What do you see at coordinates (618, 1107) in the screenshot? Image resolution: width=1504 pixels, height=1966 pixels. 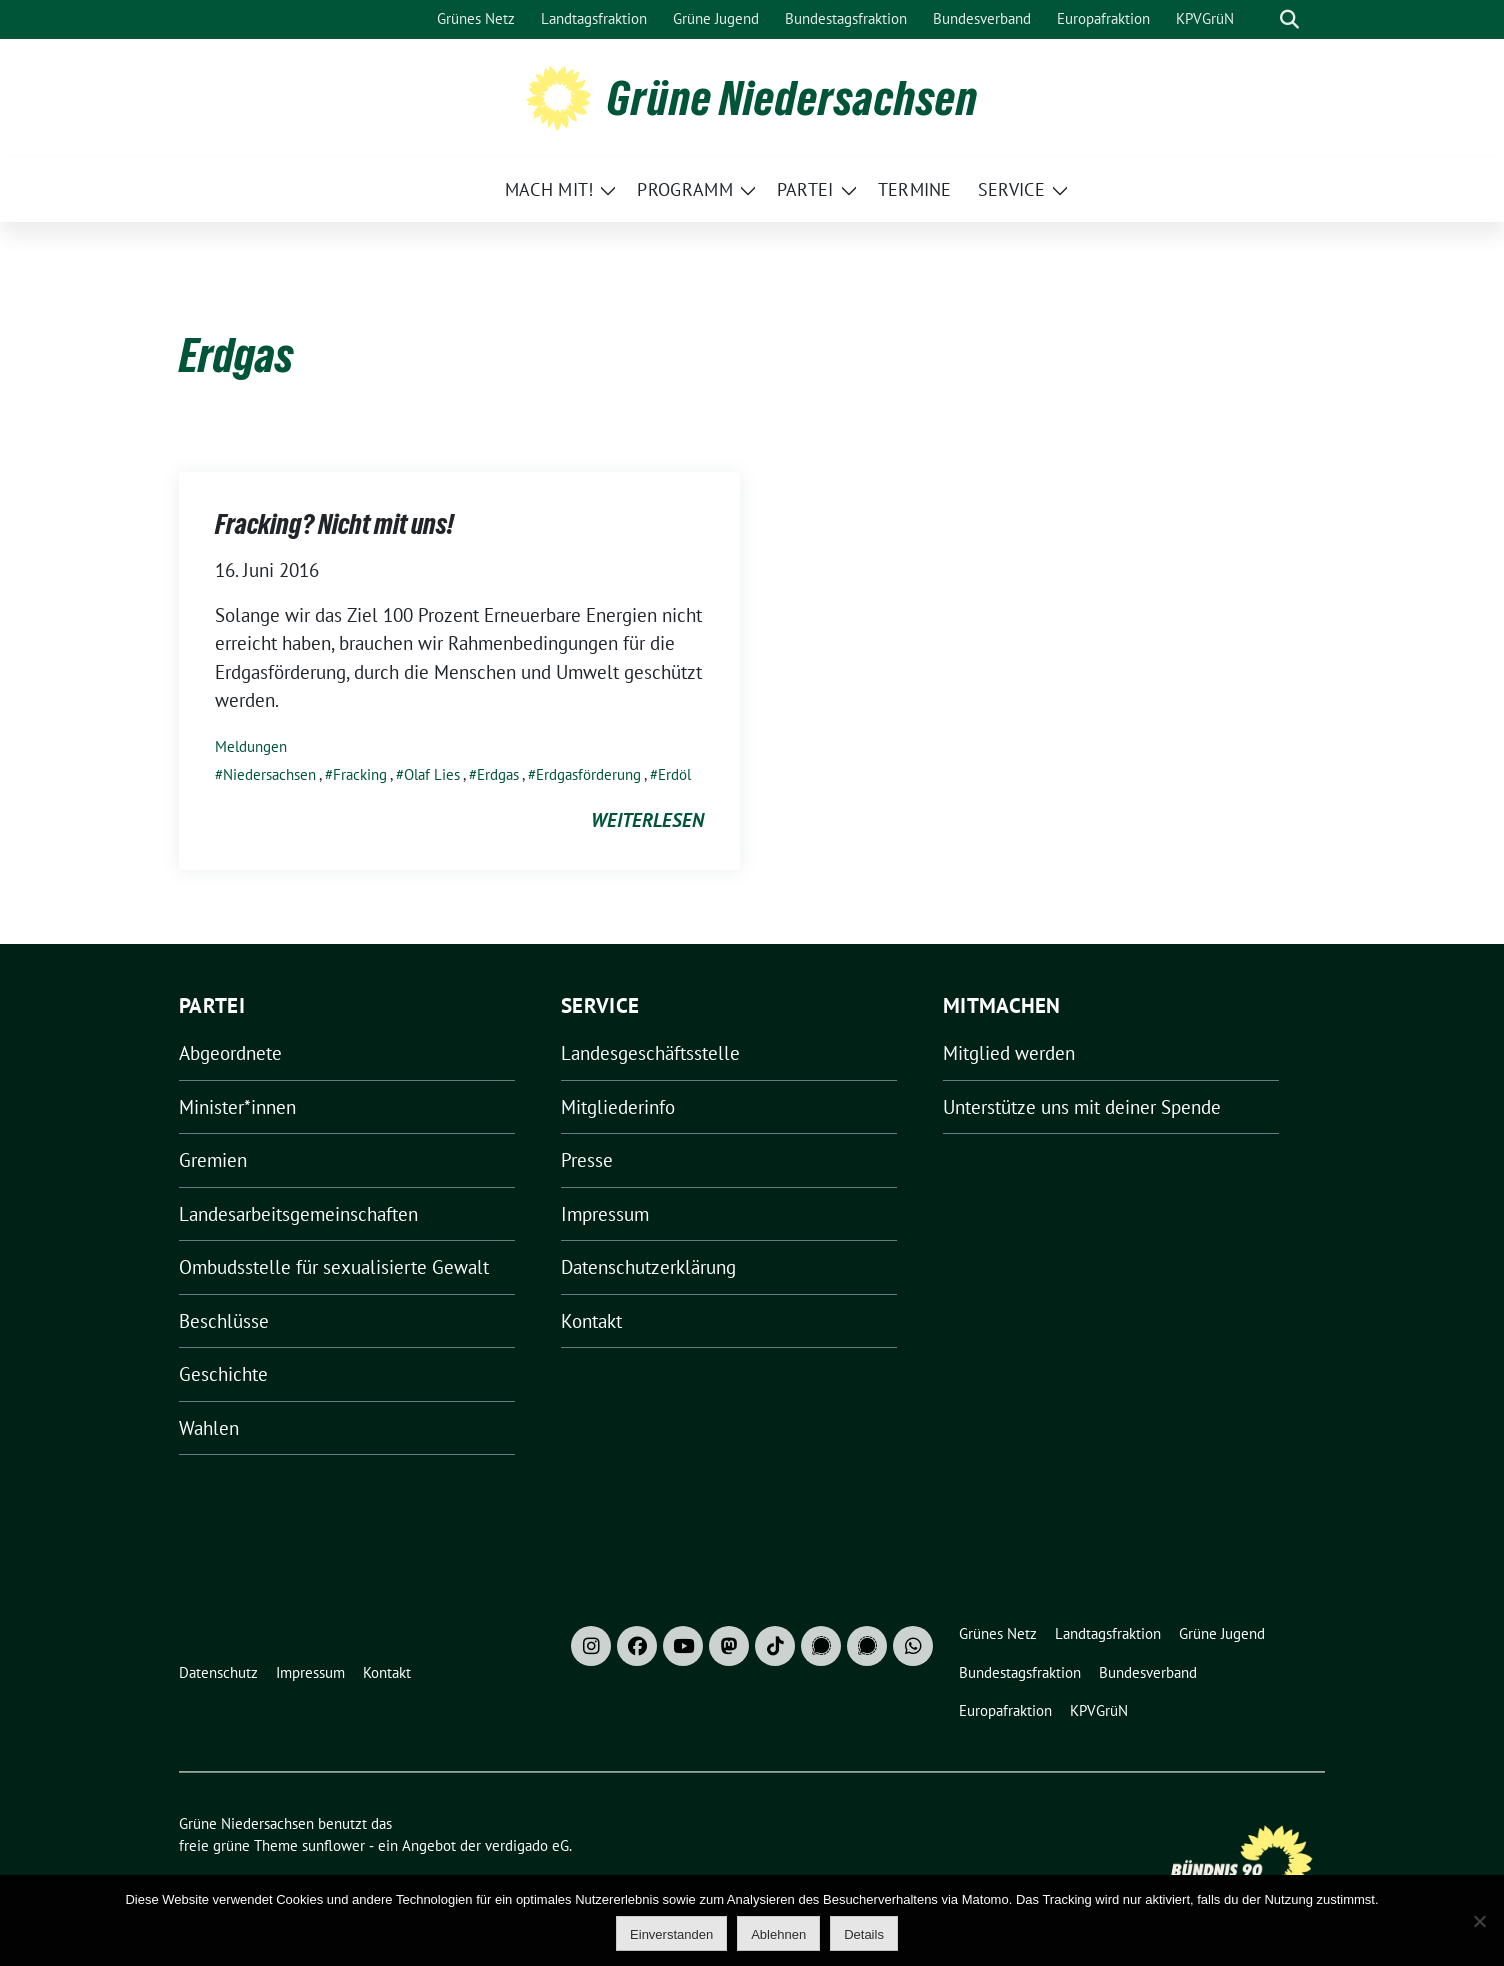 I see `Mitgliederinfo` at bounding box center [618, 1107].